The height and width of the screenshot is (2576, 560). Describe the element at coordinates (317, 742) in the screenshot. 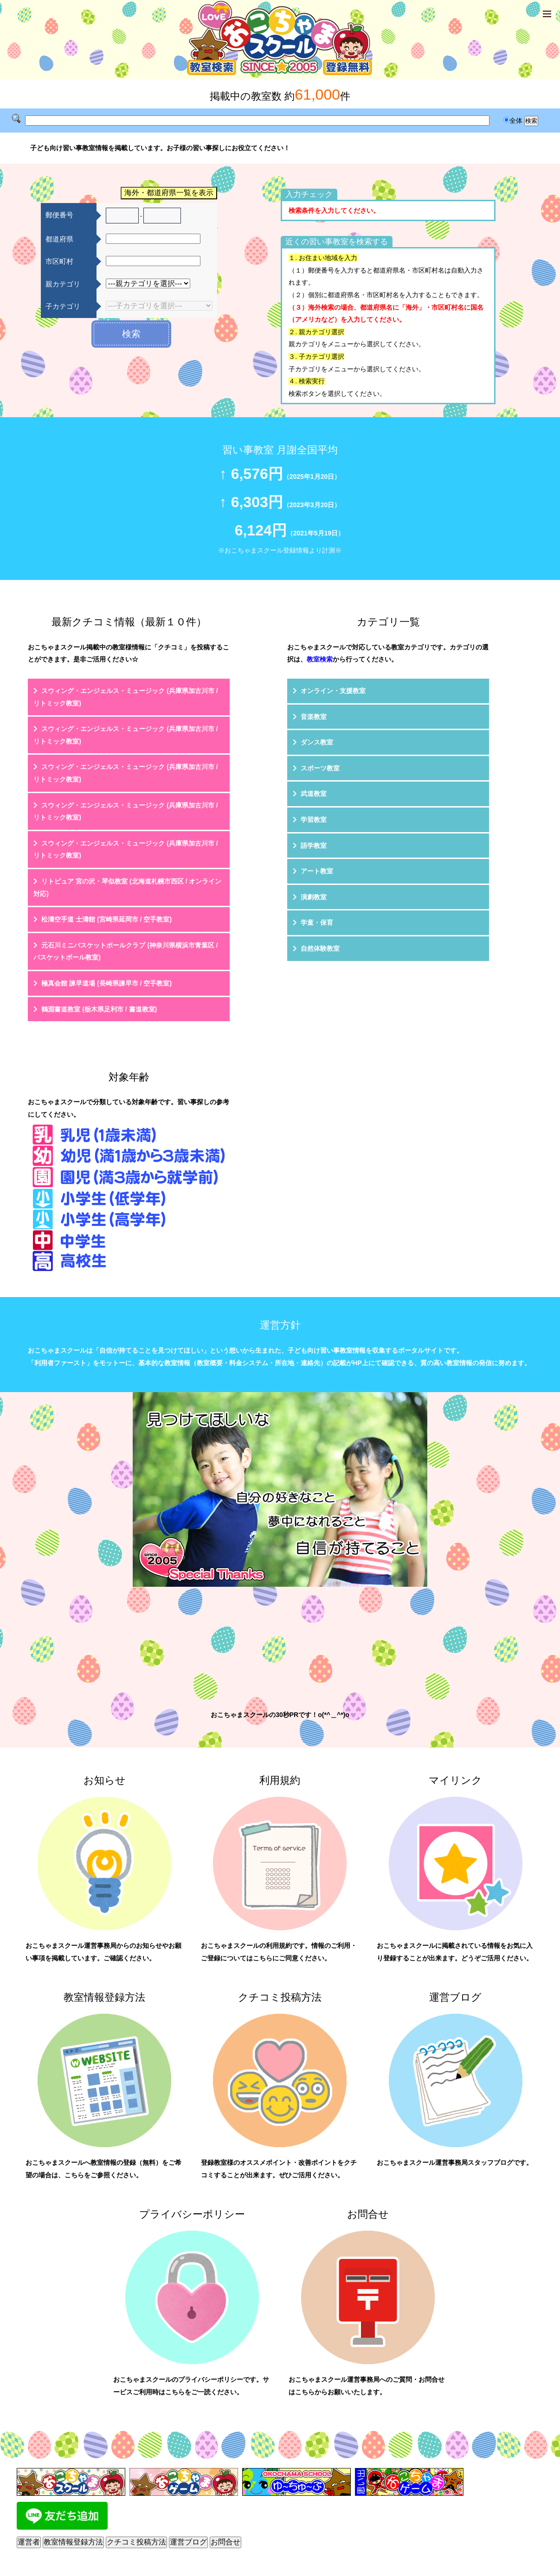

I see `ダンス教室` at that location.